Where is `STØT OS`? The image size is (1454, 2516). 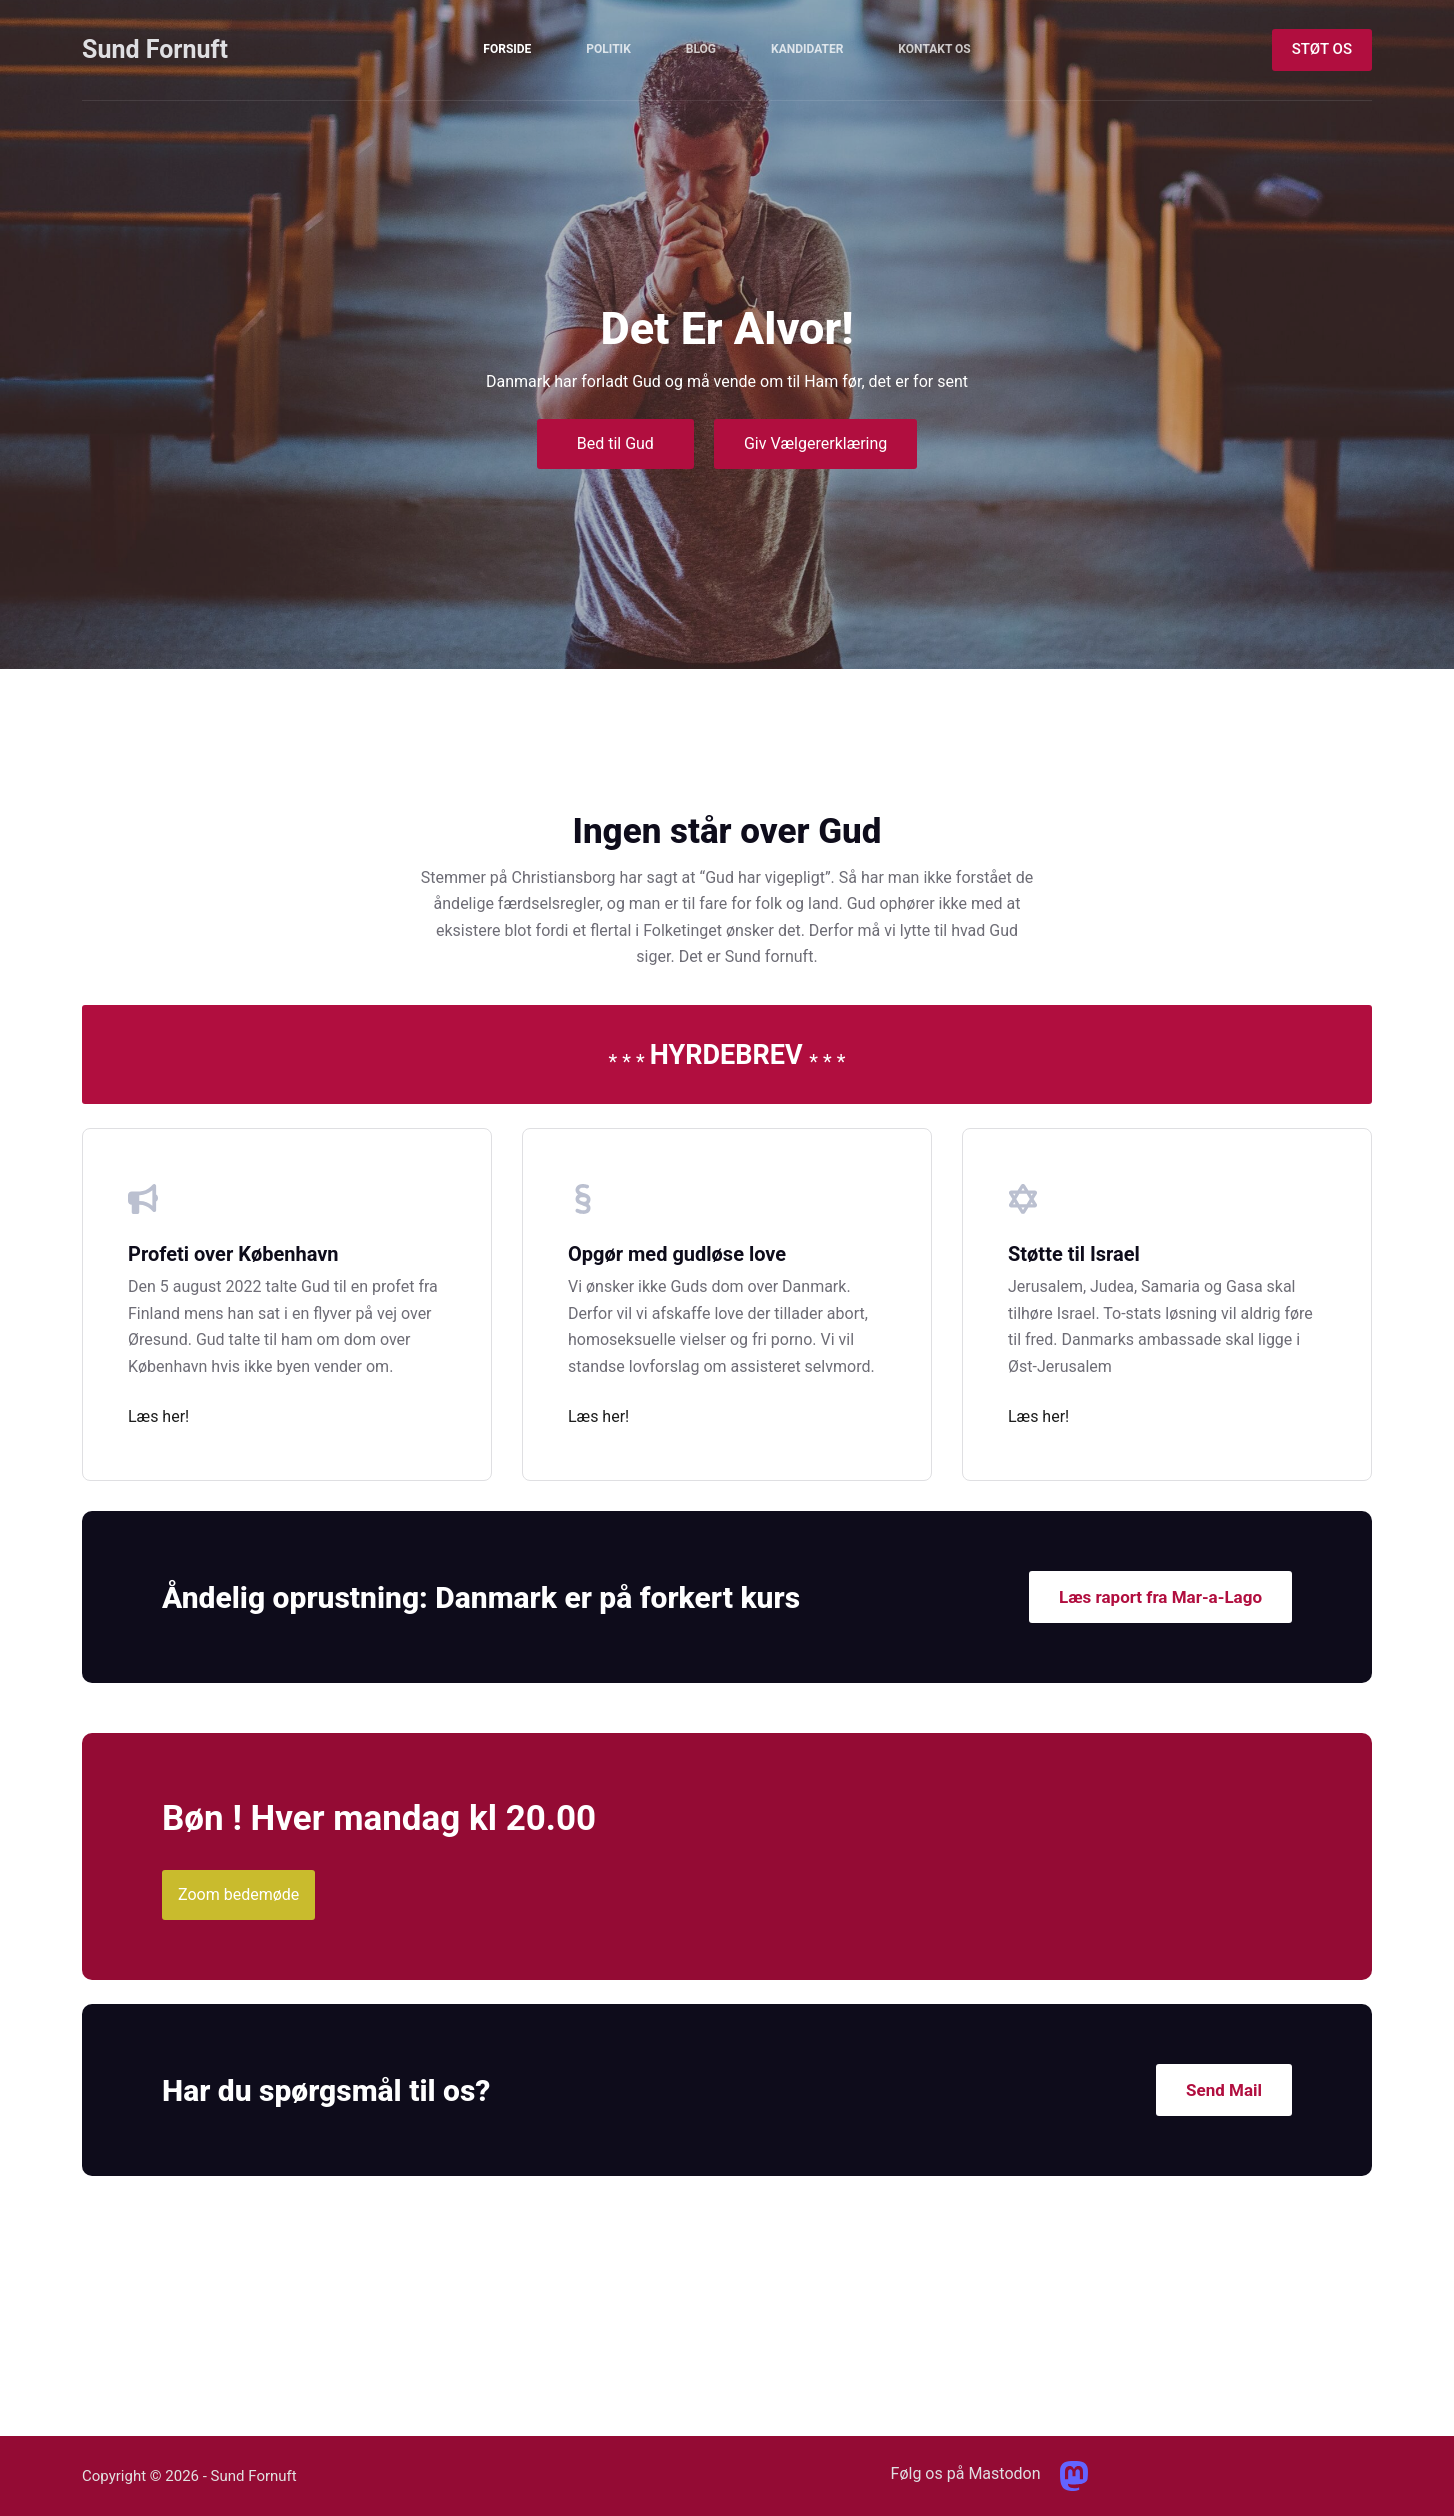 STØT OS is located at coordinates (1322, 49).